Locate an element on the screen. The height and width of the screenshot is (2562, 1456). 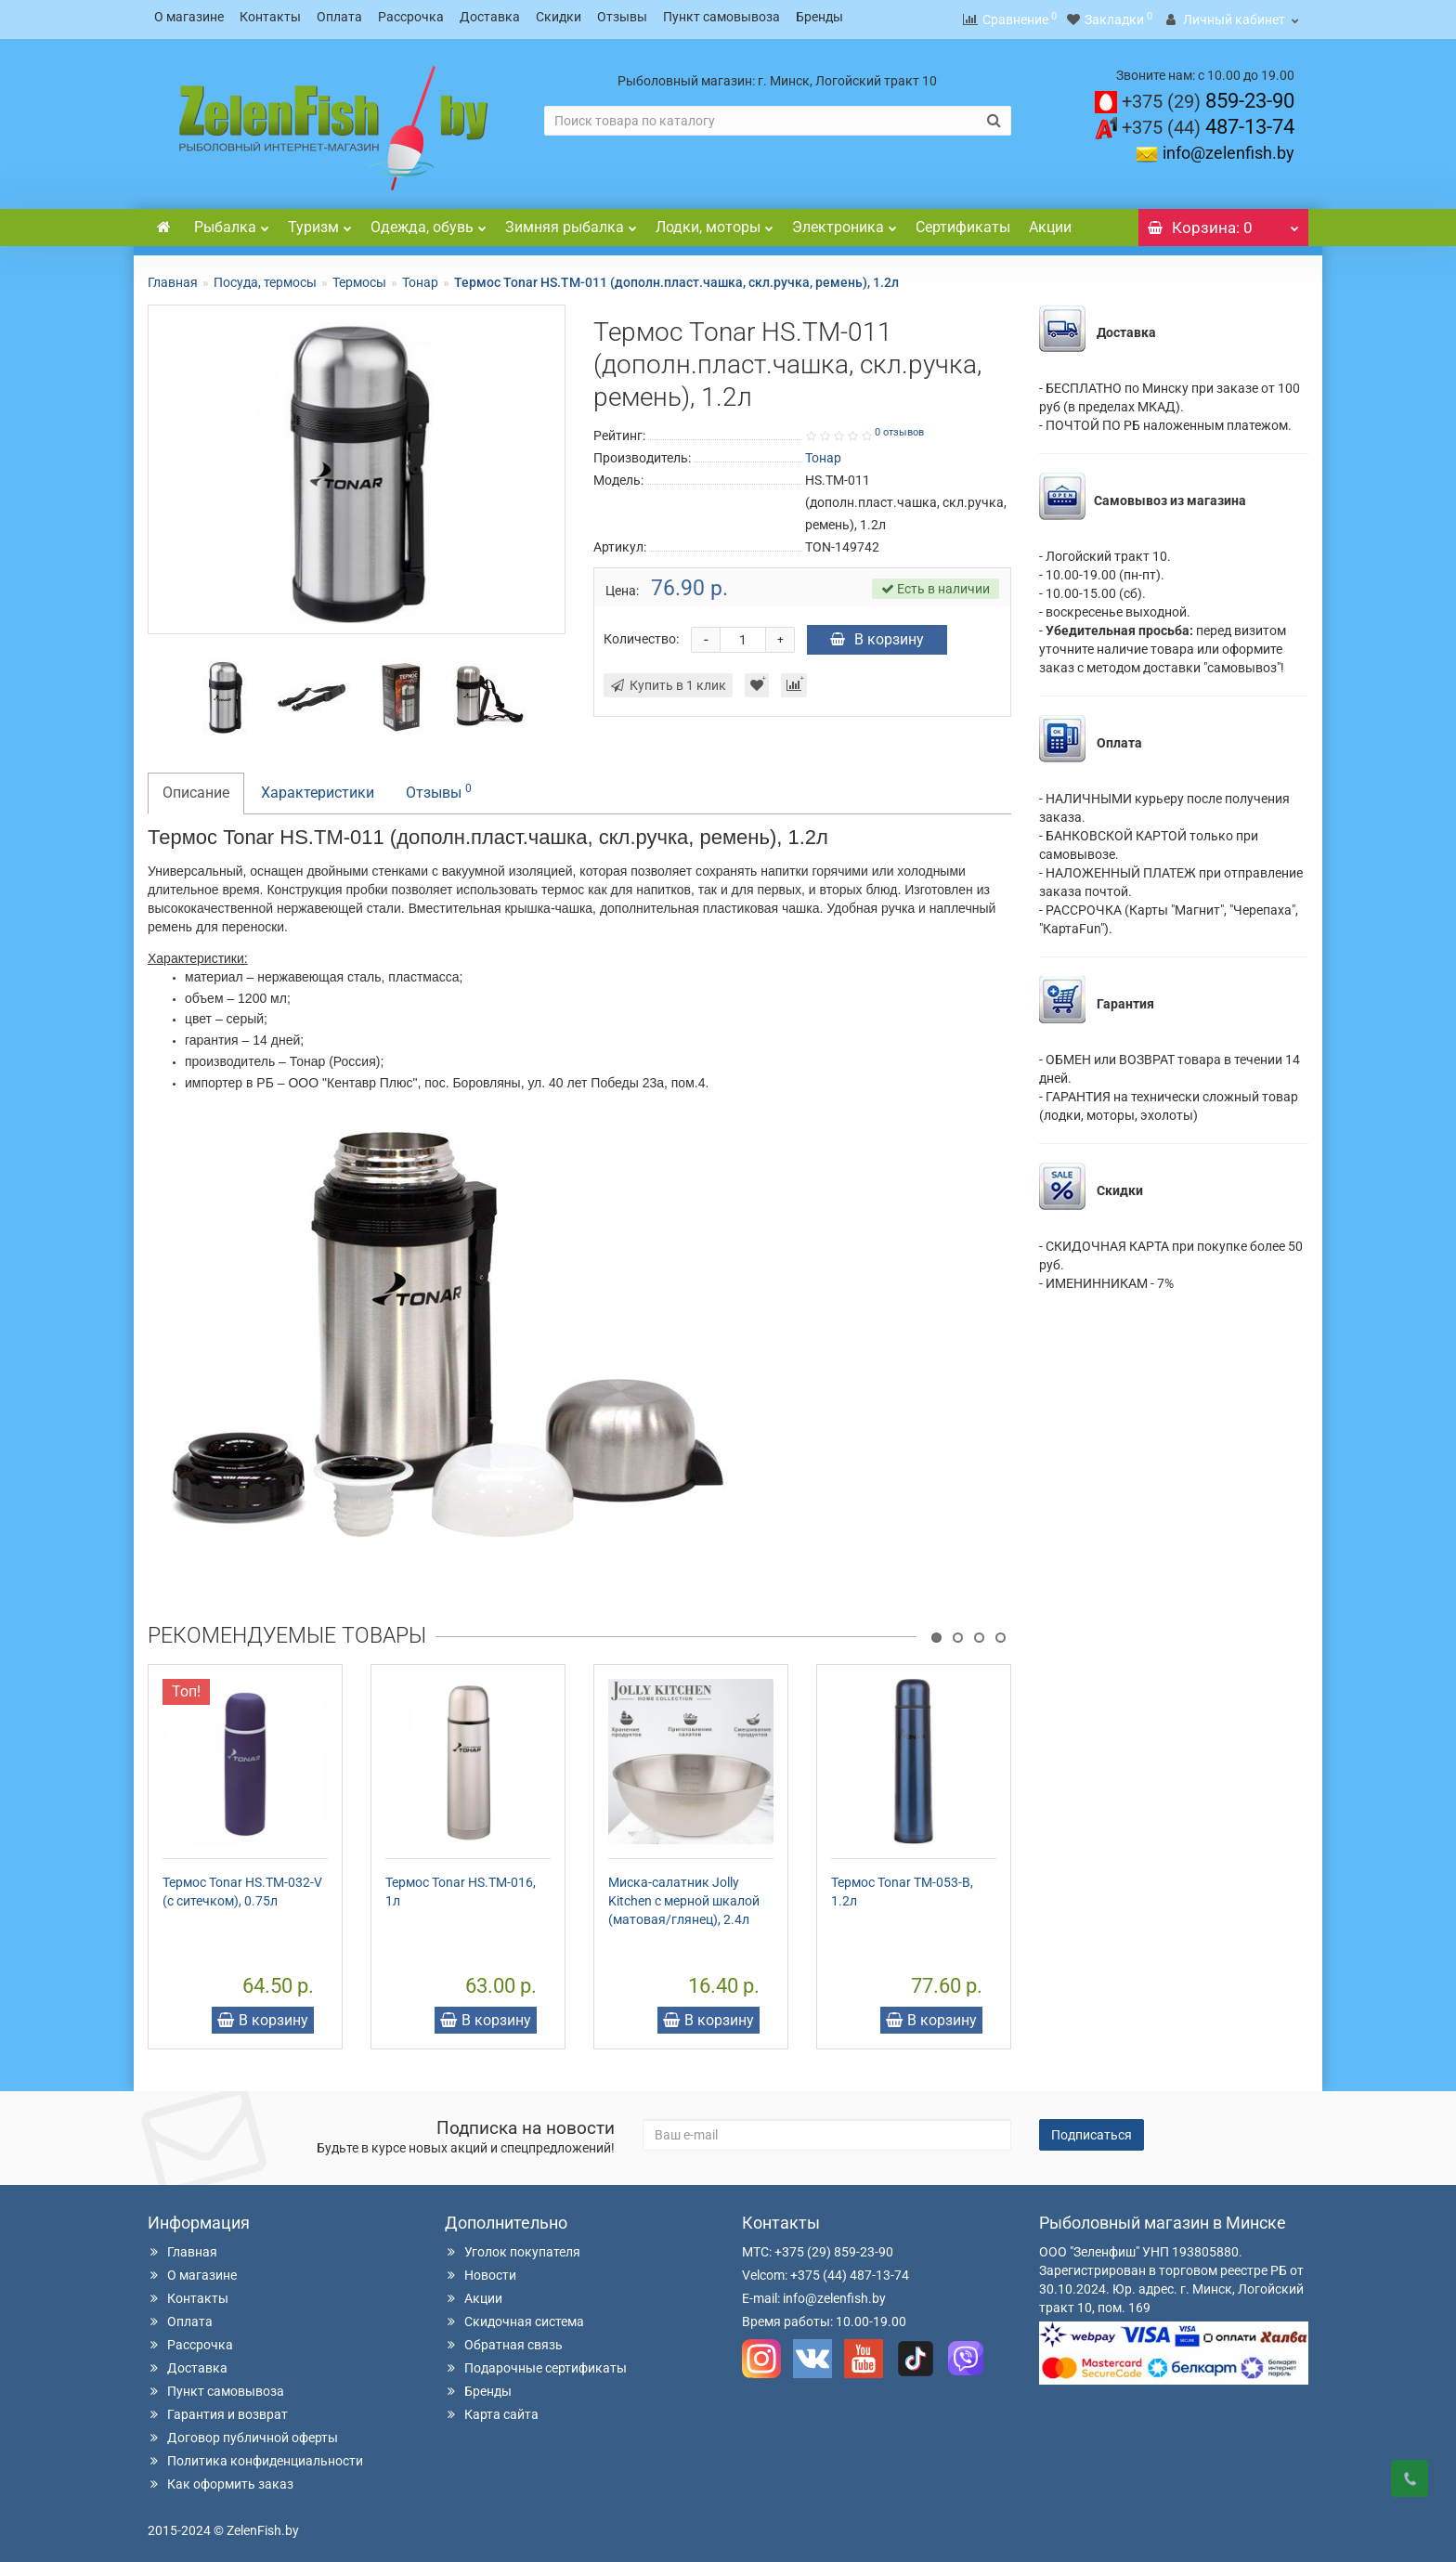
Договор публичной оферты is located at coordinates (243, 2432).